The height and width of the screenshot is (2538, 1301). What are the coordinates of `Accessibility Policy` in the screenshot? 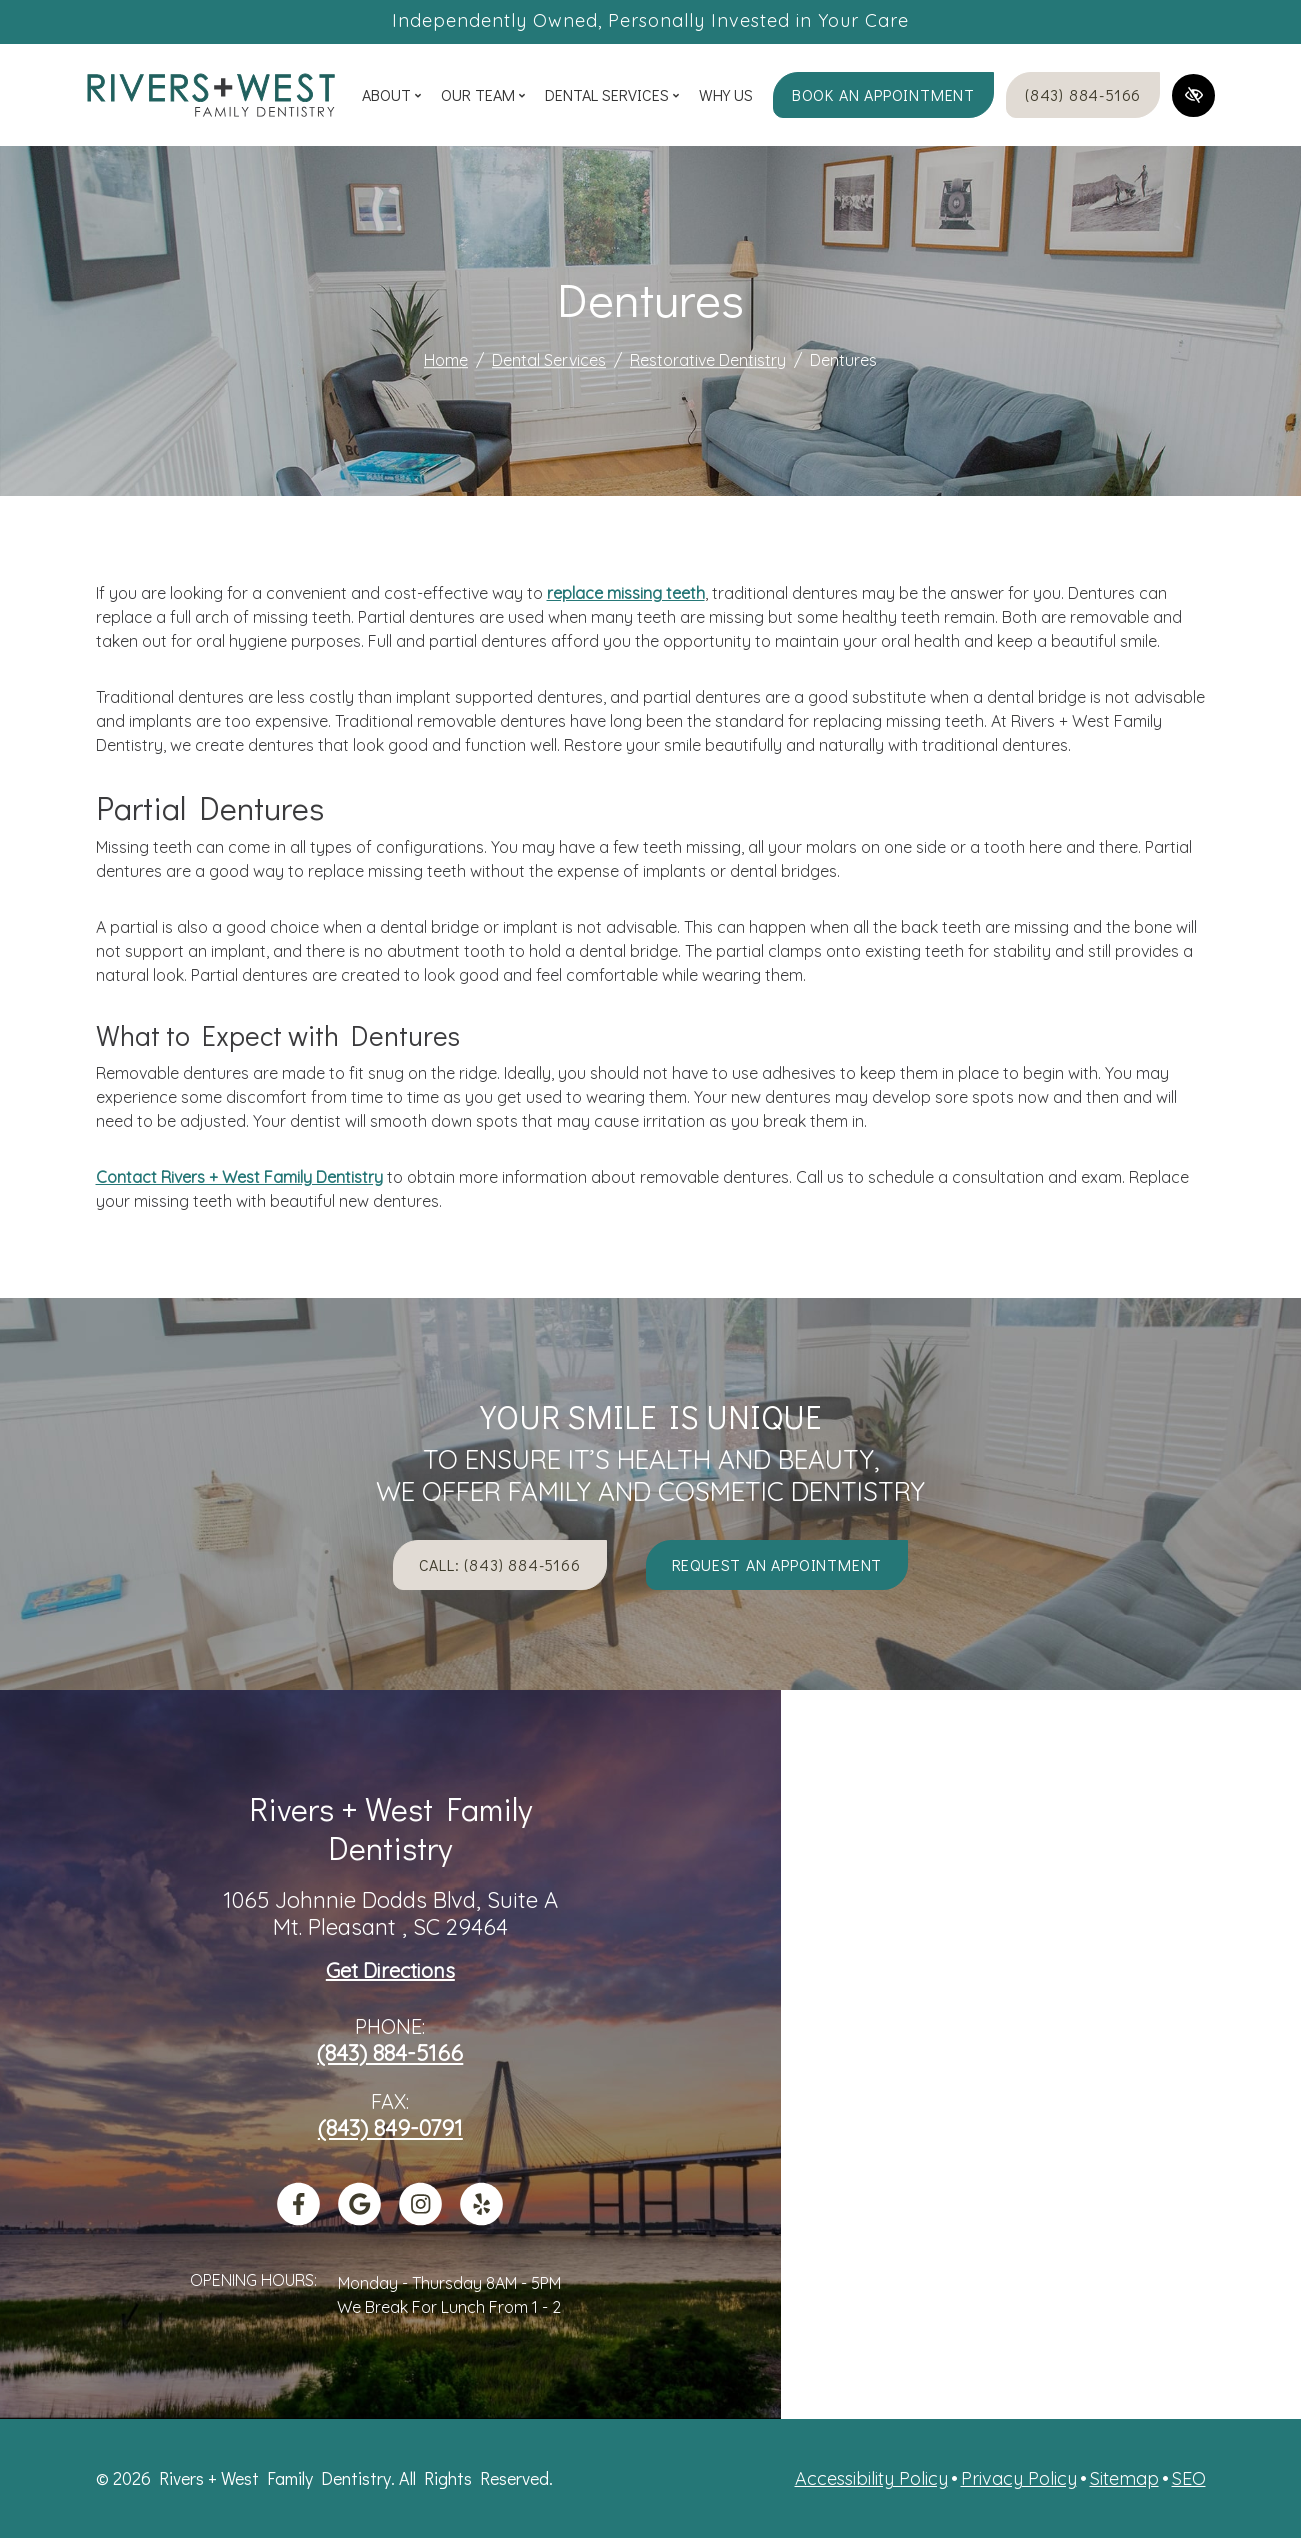 It's located at (871, 2478).